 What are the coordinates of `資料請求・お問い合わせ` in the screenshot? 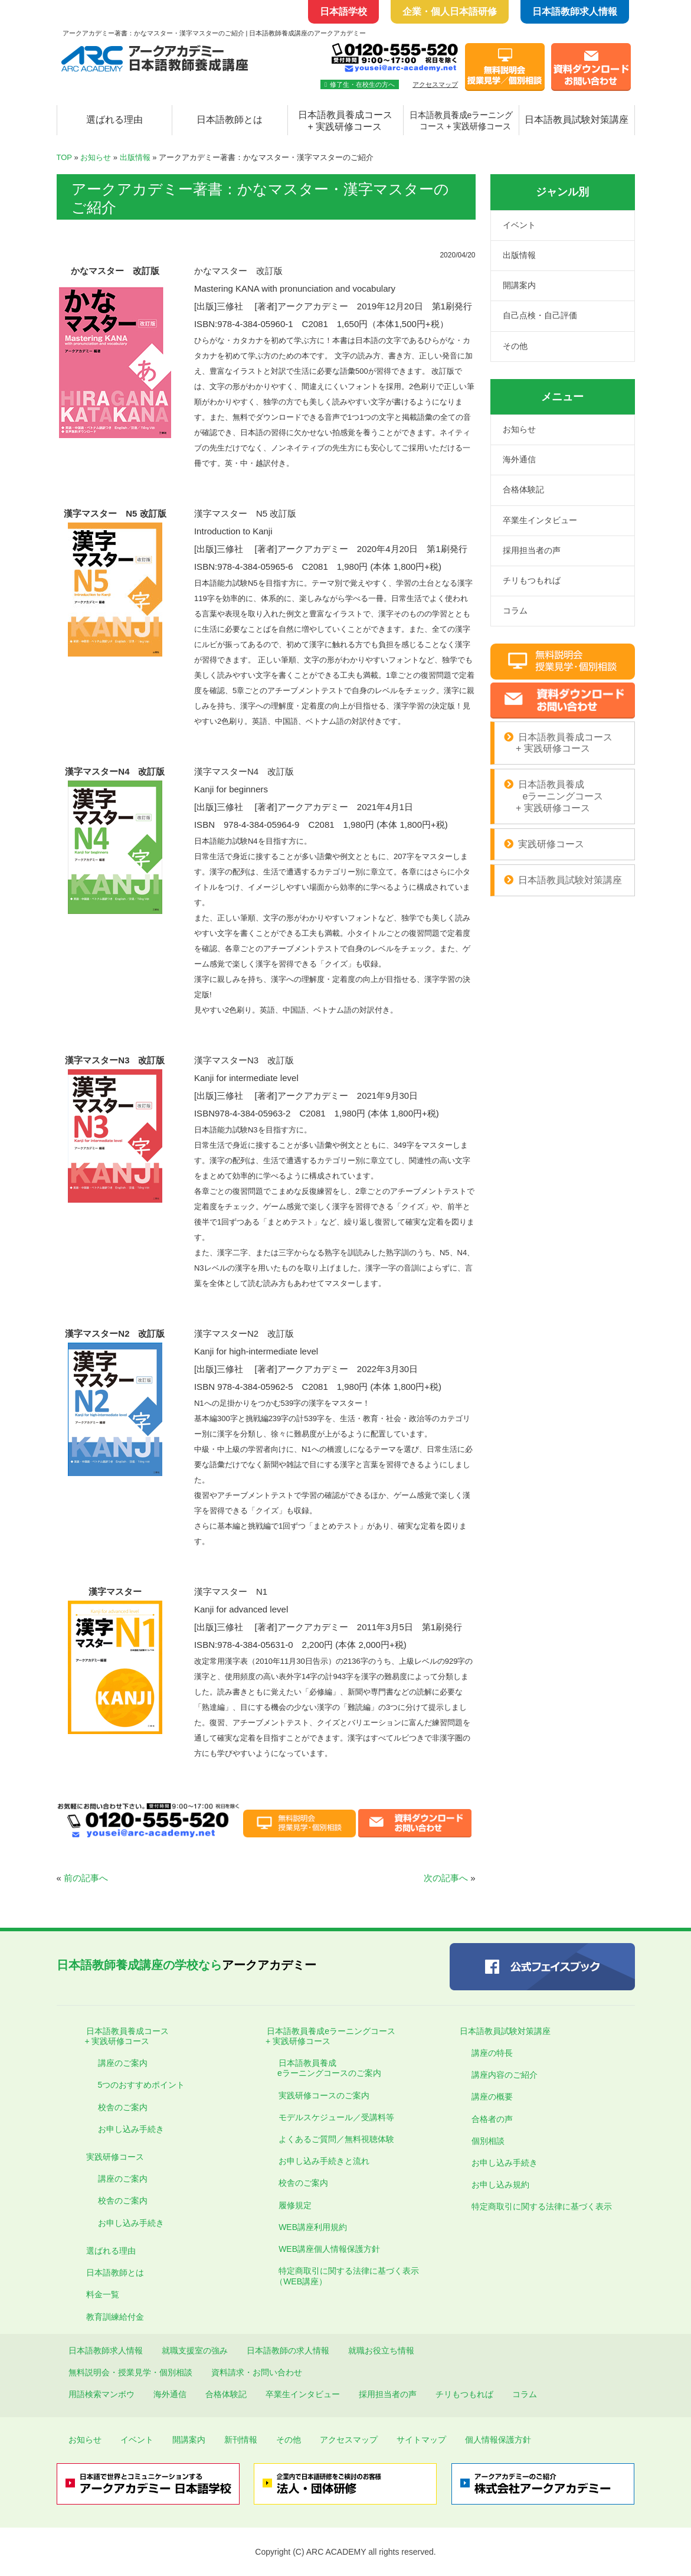 It's located at (256, 2372).